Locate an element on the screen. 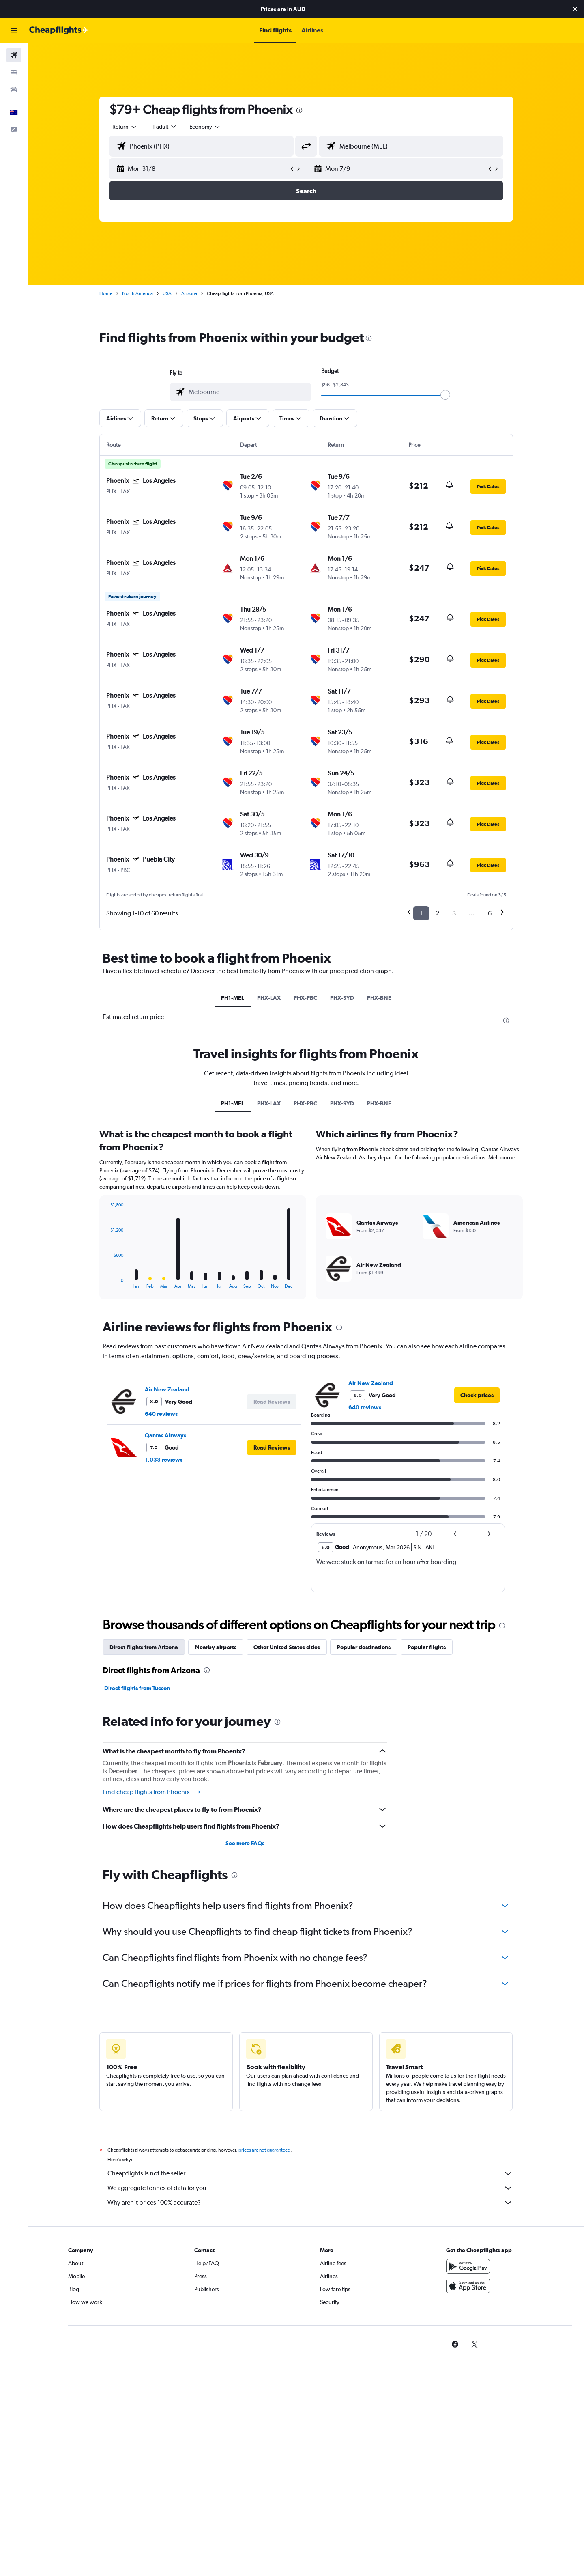 This screenshot has width=584, height=2576. Air New Zealand is located at coordinates (167, 1389).